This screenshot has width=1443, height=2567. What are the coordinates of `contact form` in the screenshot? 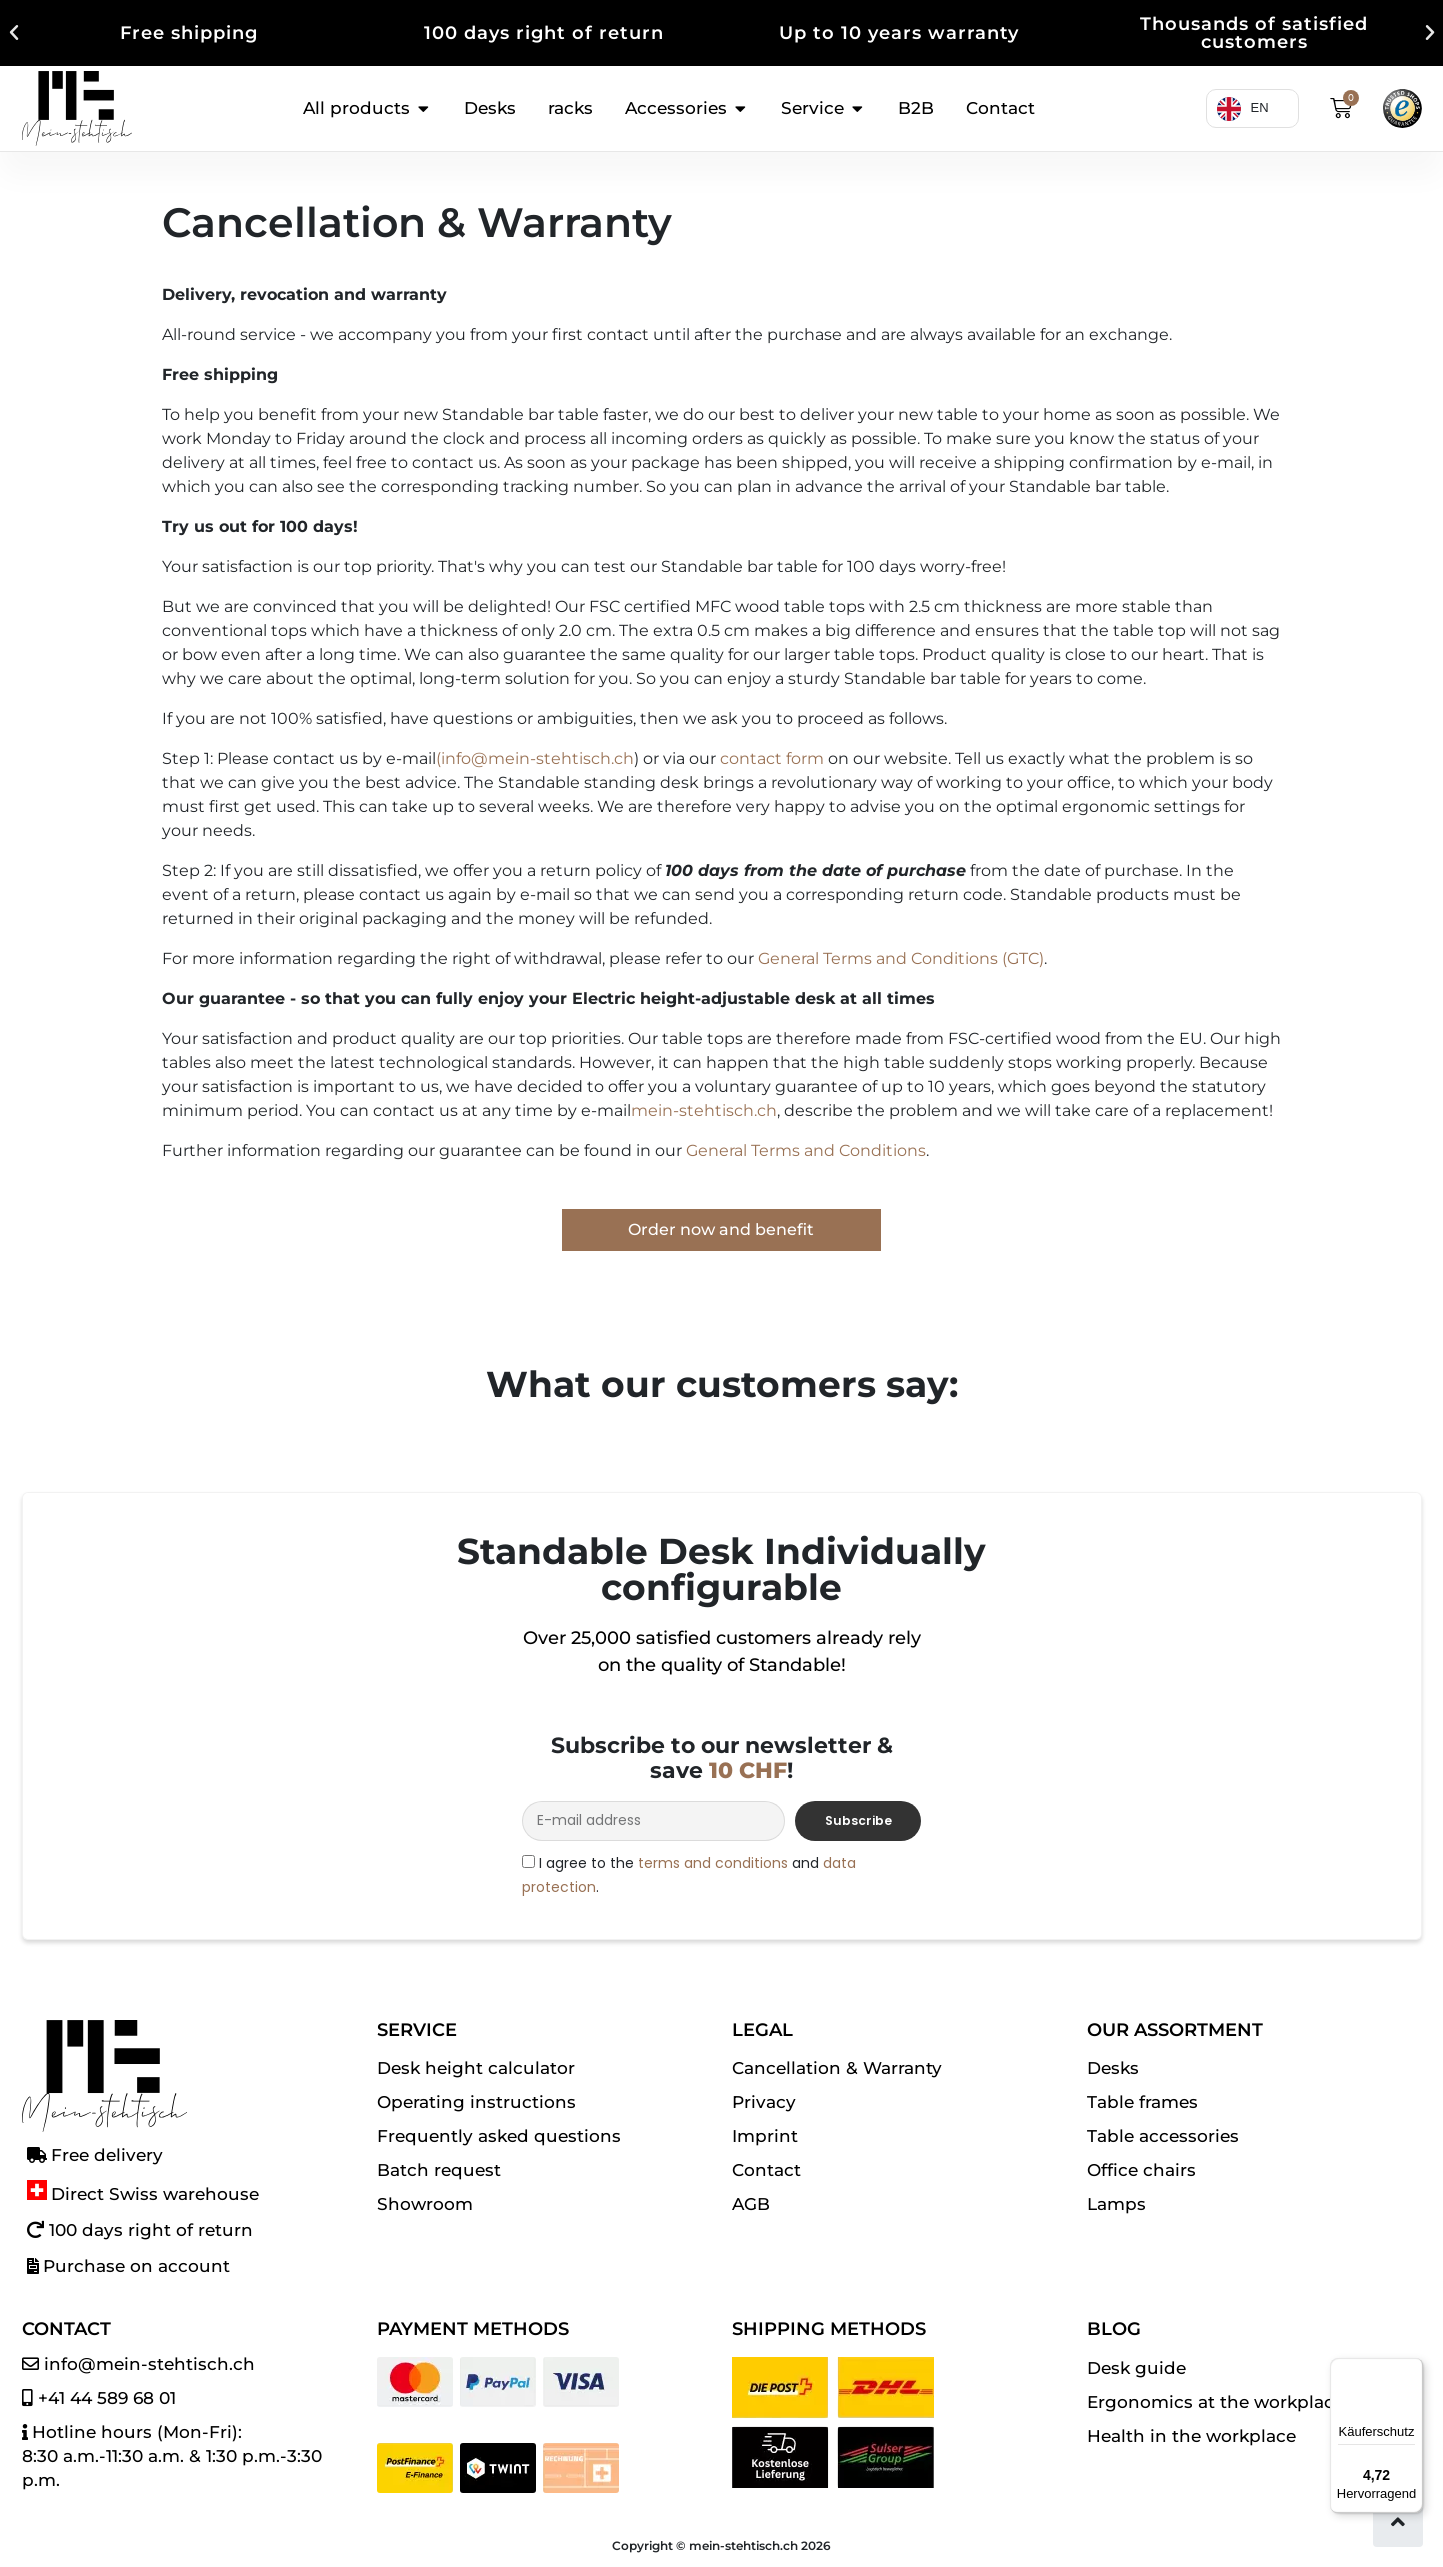 It's located at (772, 758).